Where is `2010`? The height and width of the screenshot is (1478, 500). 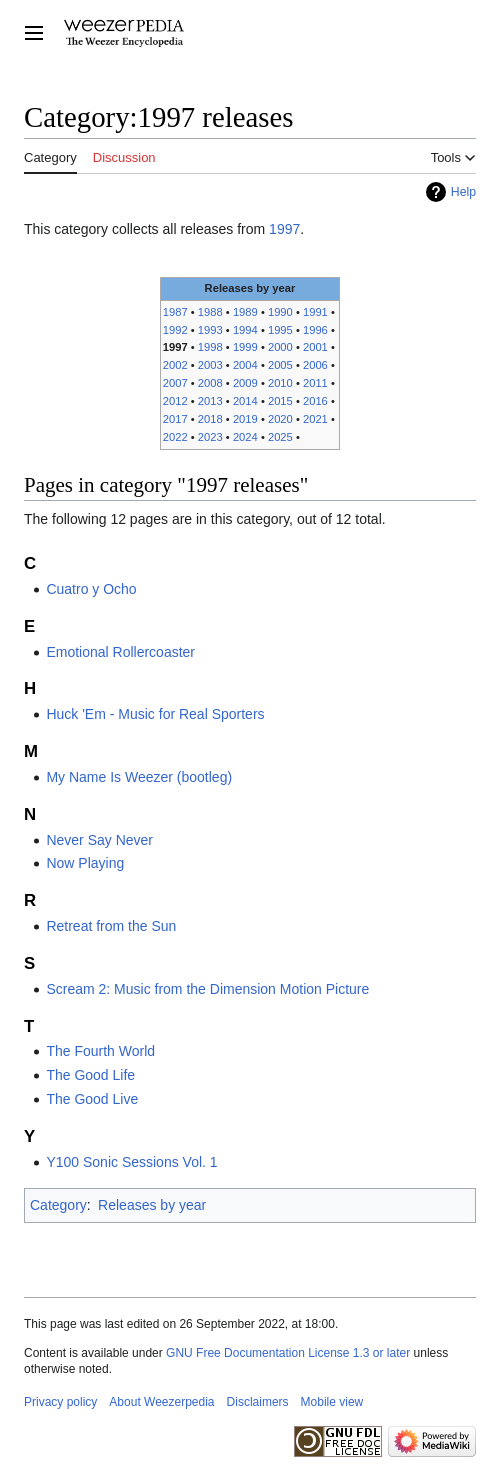 2010 is located at coordinates (280, 383).